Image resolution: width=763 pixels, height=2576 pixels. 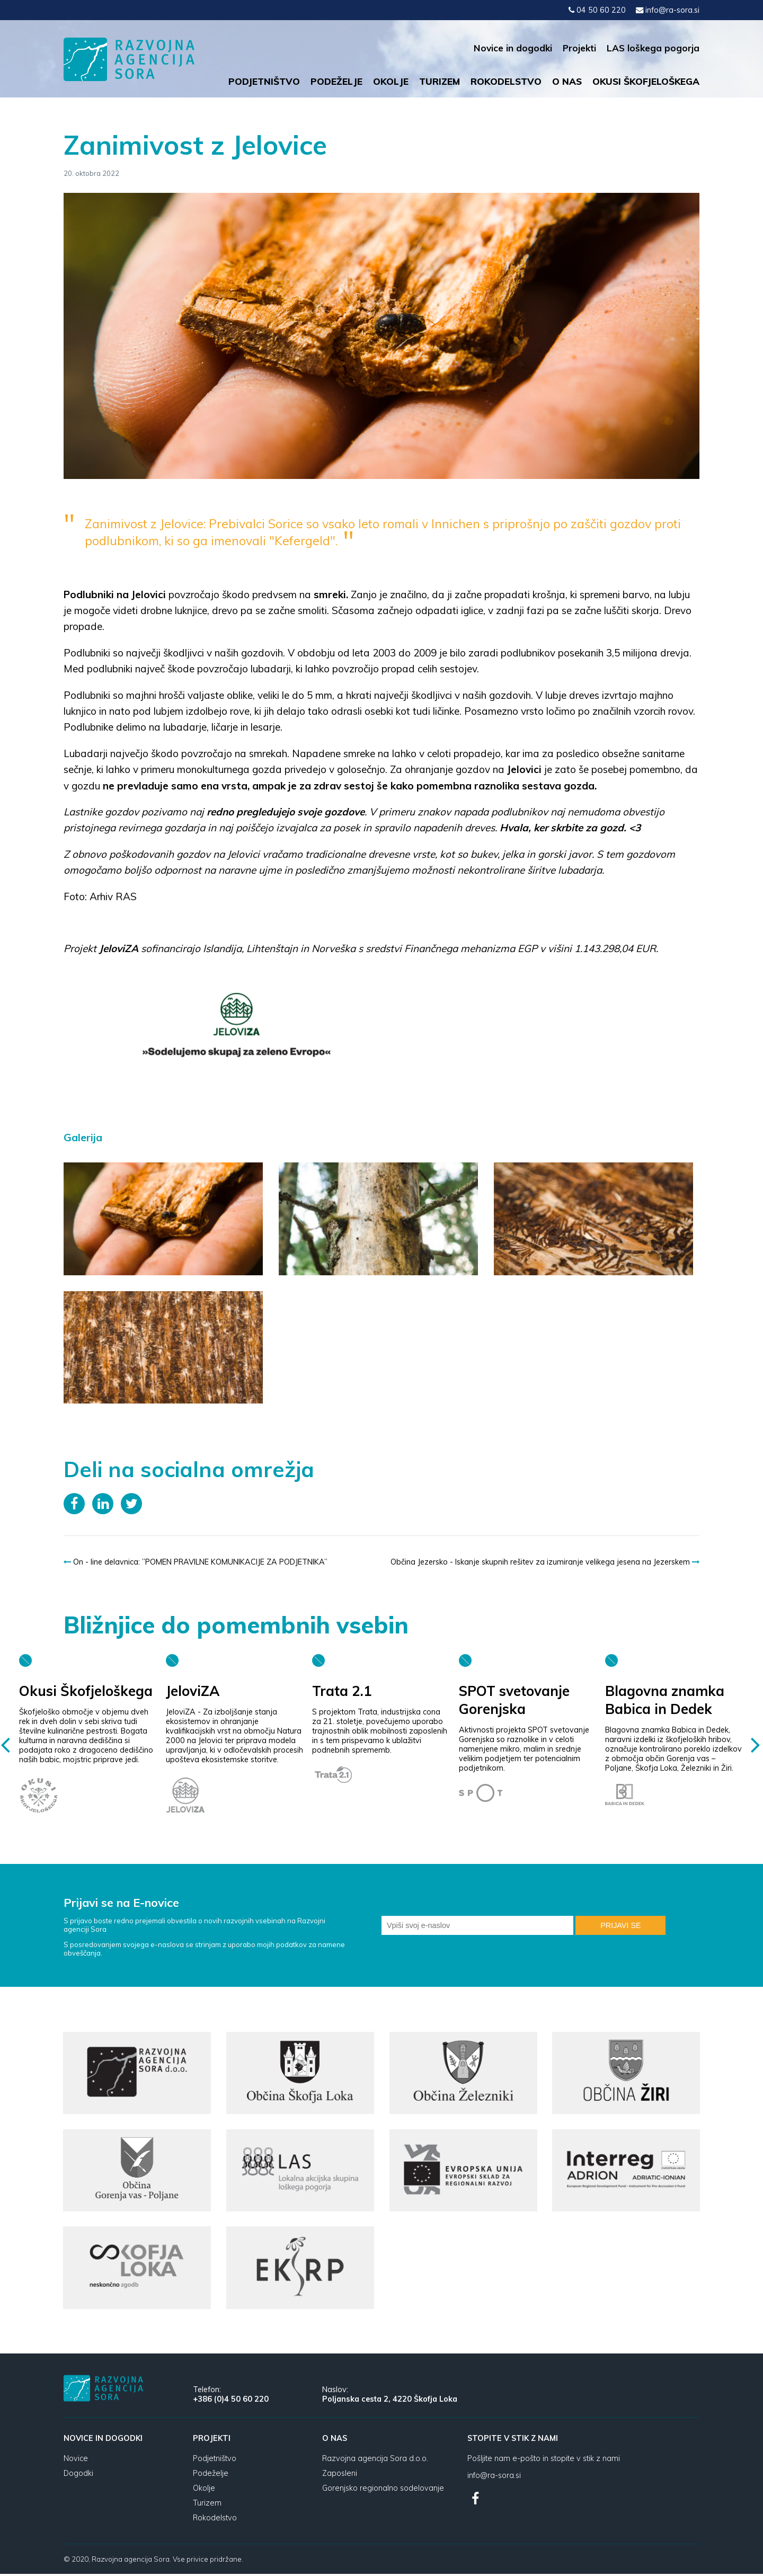 I want to click on O nas, so click(x=567, y=81).